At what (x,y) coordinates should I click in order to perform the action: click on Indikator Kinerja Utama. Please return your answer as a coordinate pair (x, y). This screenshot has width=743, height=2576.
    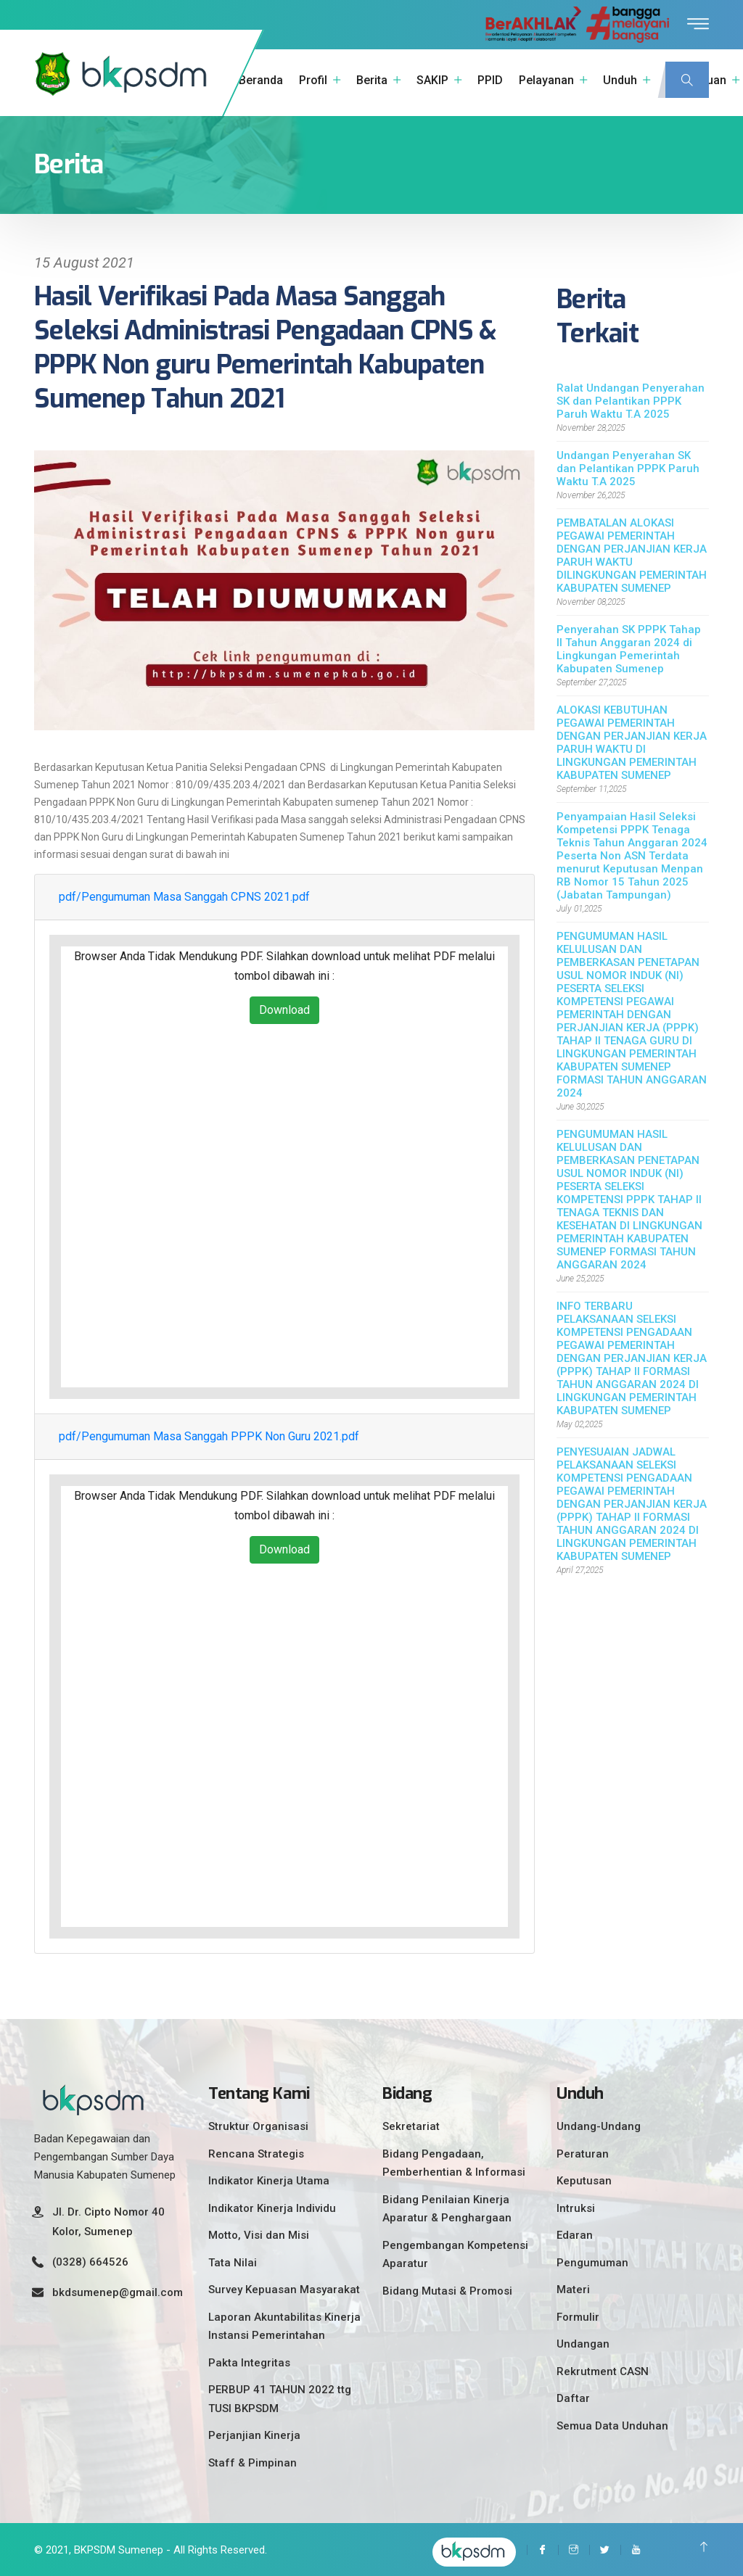
    Looking at the image, I should click on (268, 2175).